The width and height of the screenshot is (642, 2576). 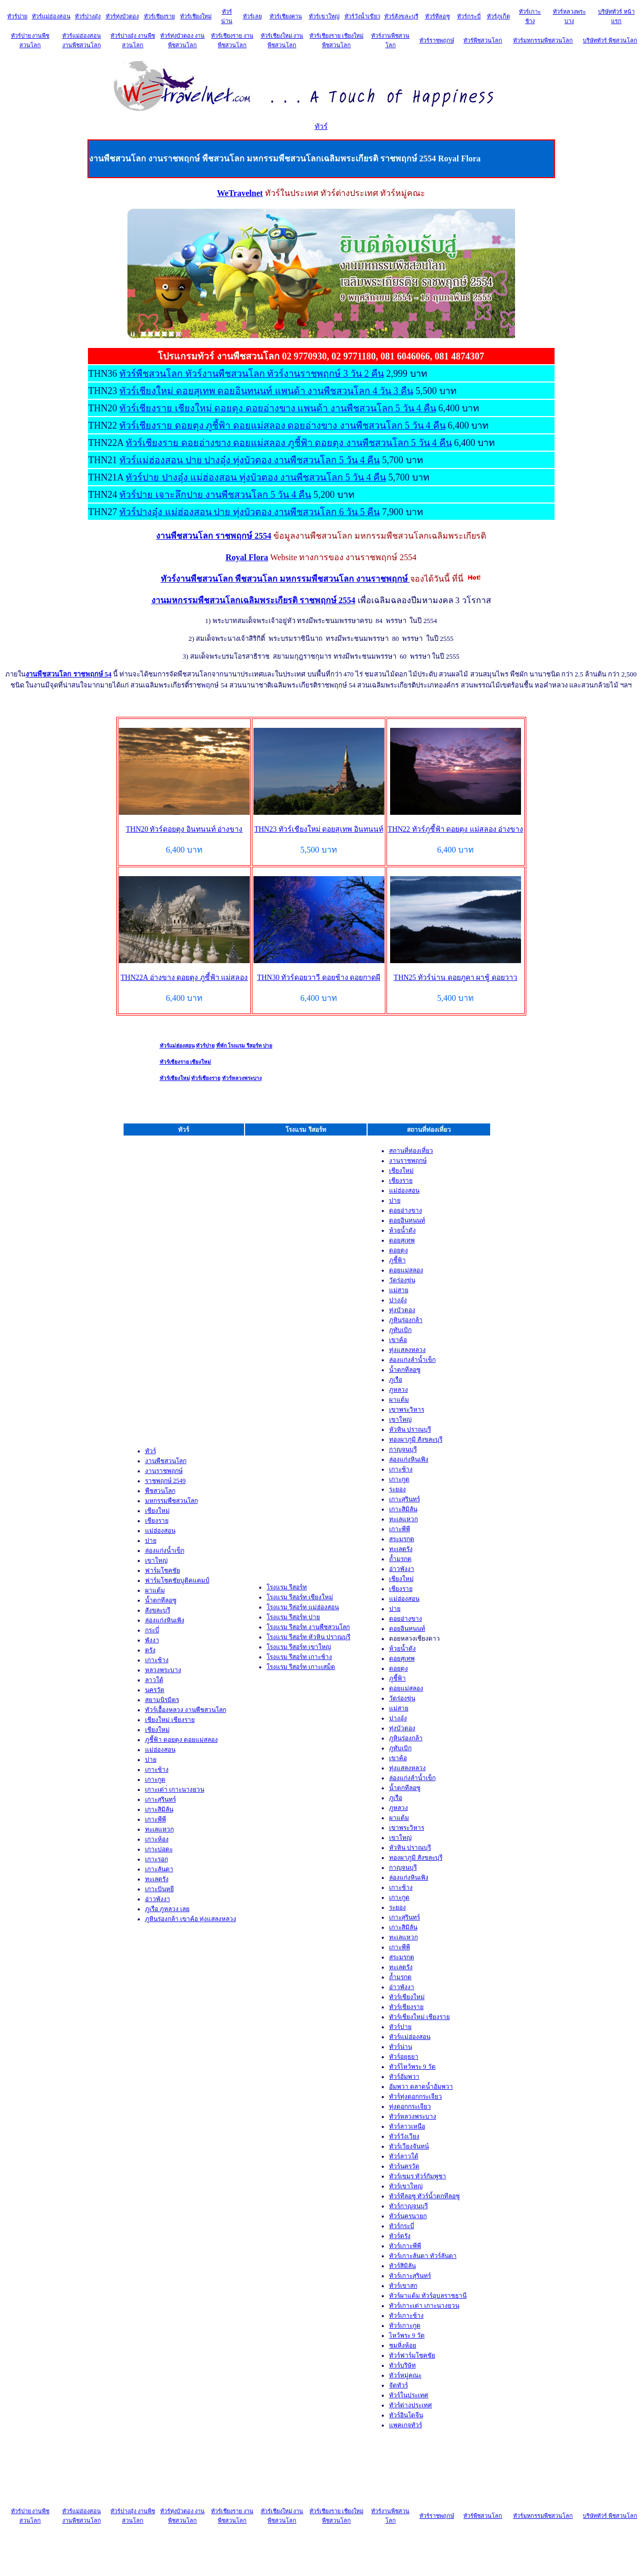 What do you see at coordinates (400, 2046) in the screenshot?
I see `ทัวร์น่าน` at bounding box center [400, 2046].